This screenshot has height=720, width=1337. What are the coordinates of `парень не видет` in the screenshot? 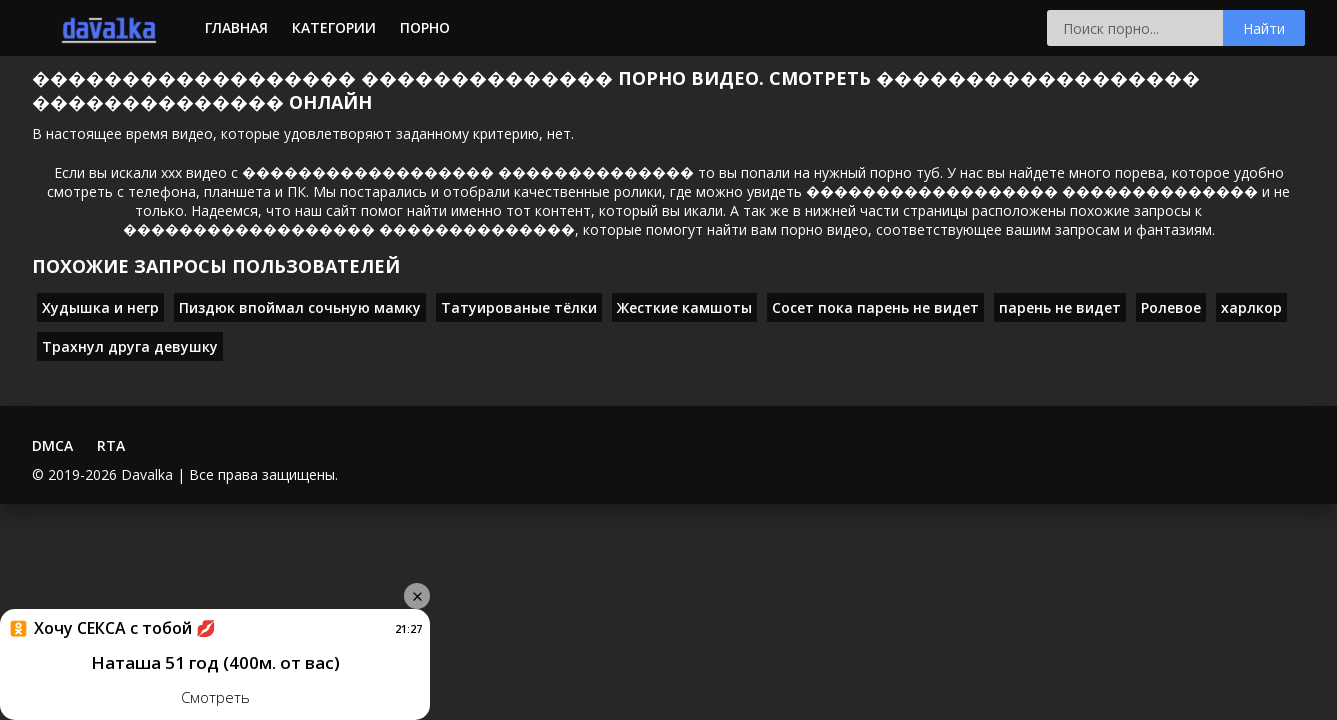 It's located at (1060, 307).